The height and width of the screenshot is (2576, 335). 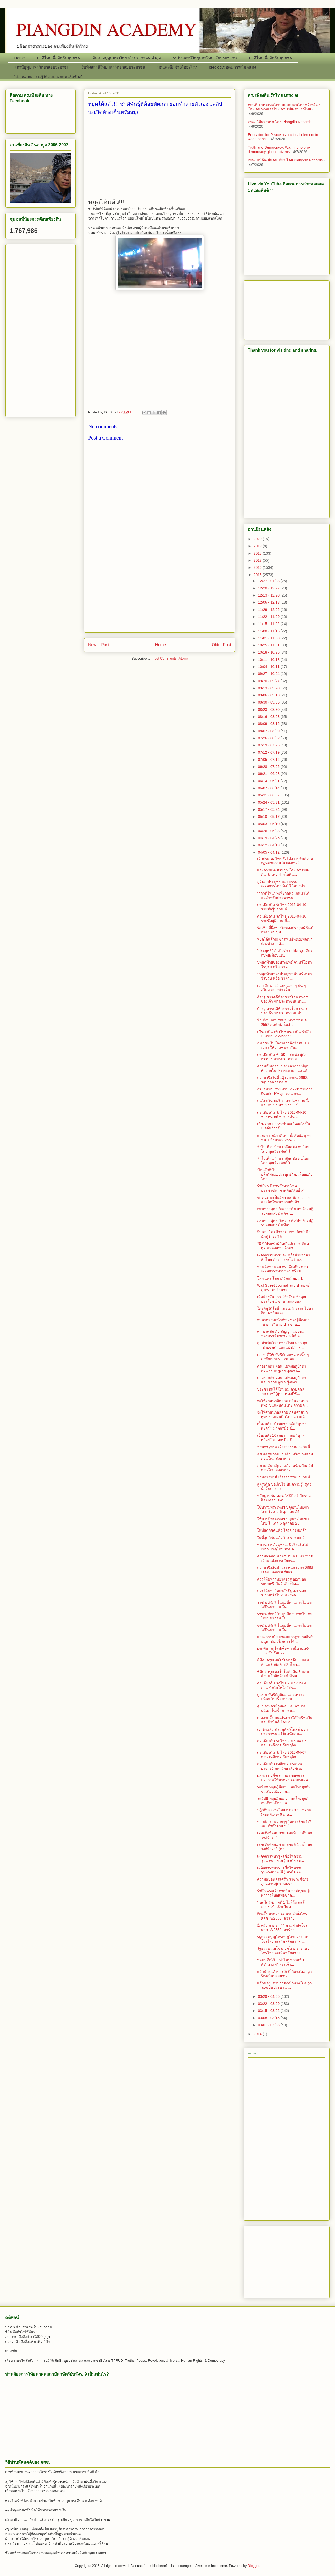 What do you see at coordinates (280, 1858) in the screenshot?
I see `เผด็จการทหาร - เชื้อไฟความรุนแรงภาคใต้ (เครดิต จอ...` at bounding box center [280, 1858].